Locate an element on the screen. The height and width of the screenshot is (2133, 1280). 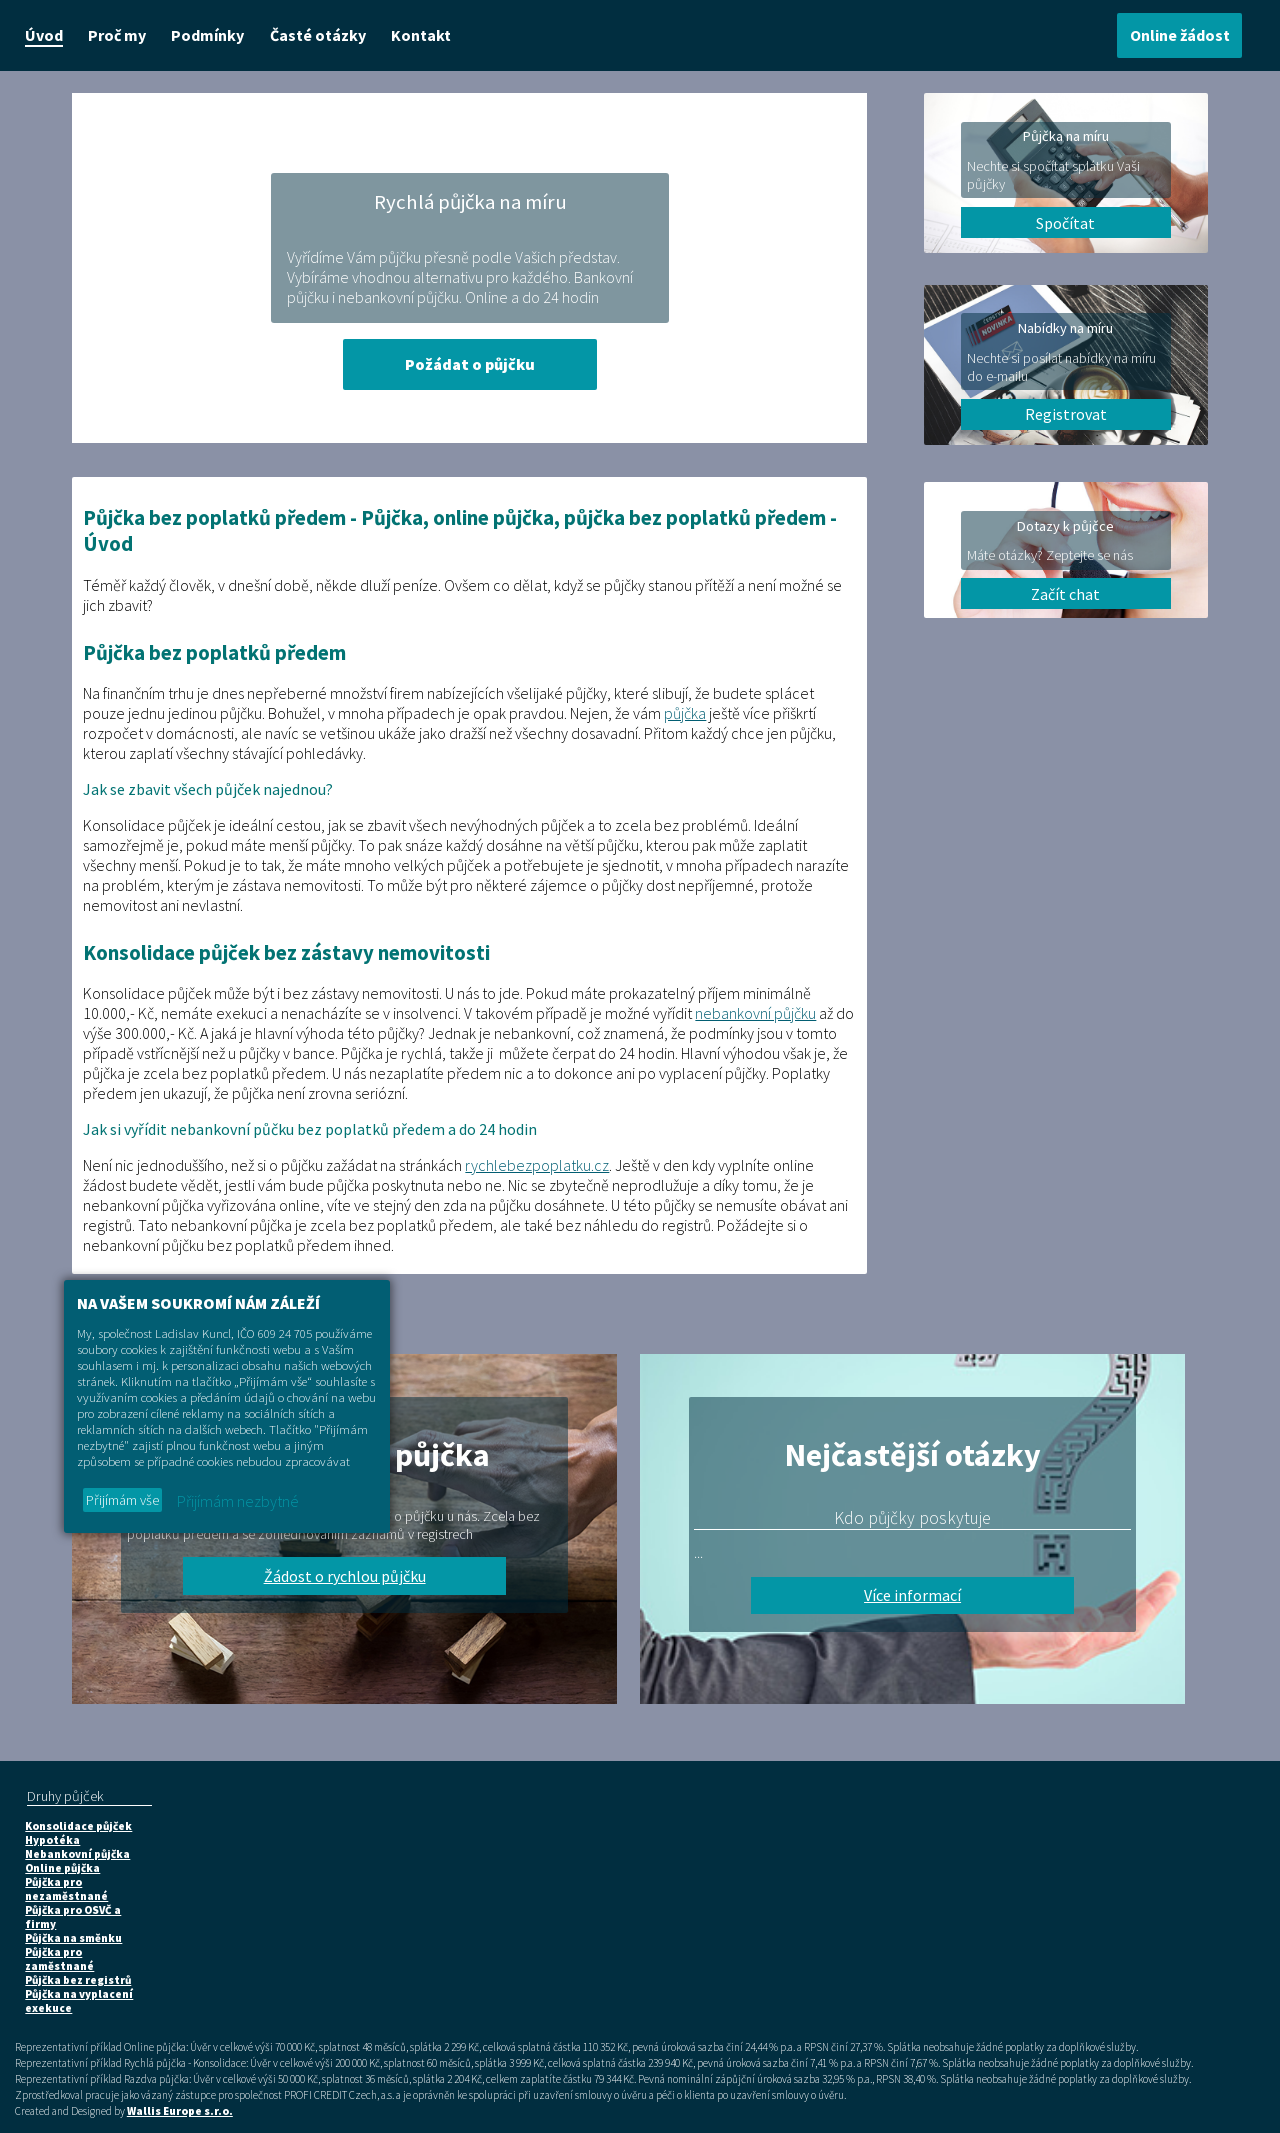
Spočítat is located at coordinates (1065, 223).